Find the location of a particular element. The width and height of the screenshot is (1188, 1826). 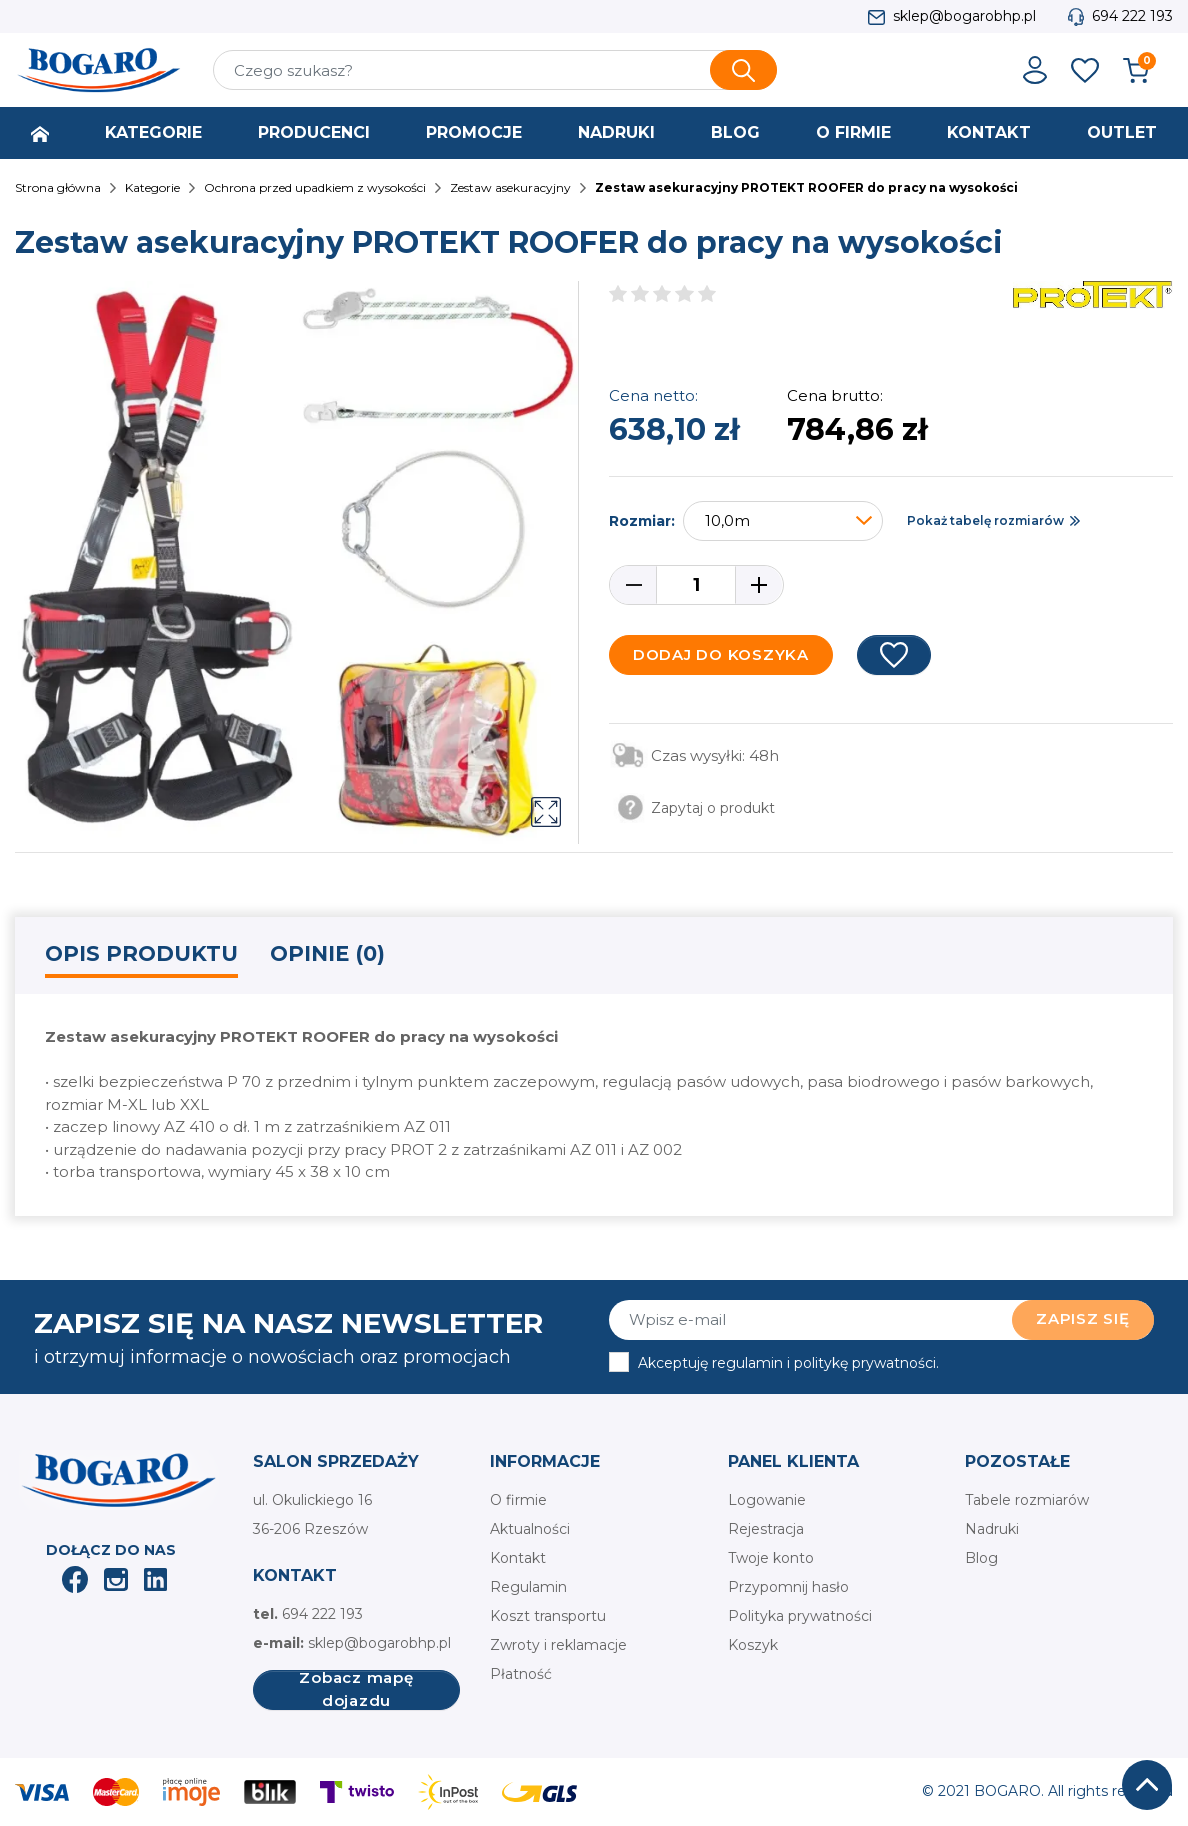

Zwroty i reklamacje is located at coordinates (558, 1645).